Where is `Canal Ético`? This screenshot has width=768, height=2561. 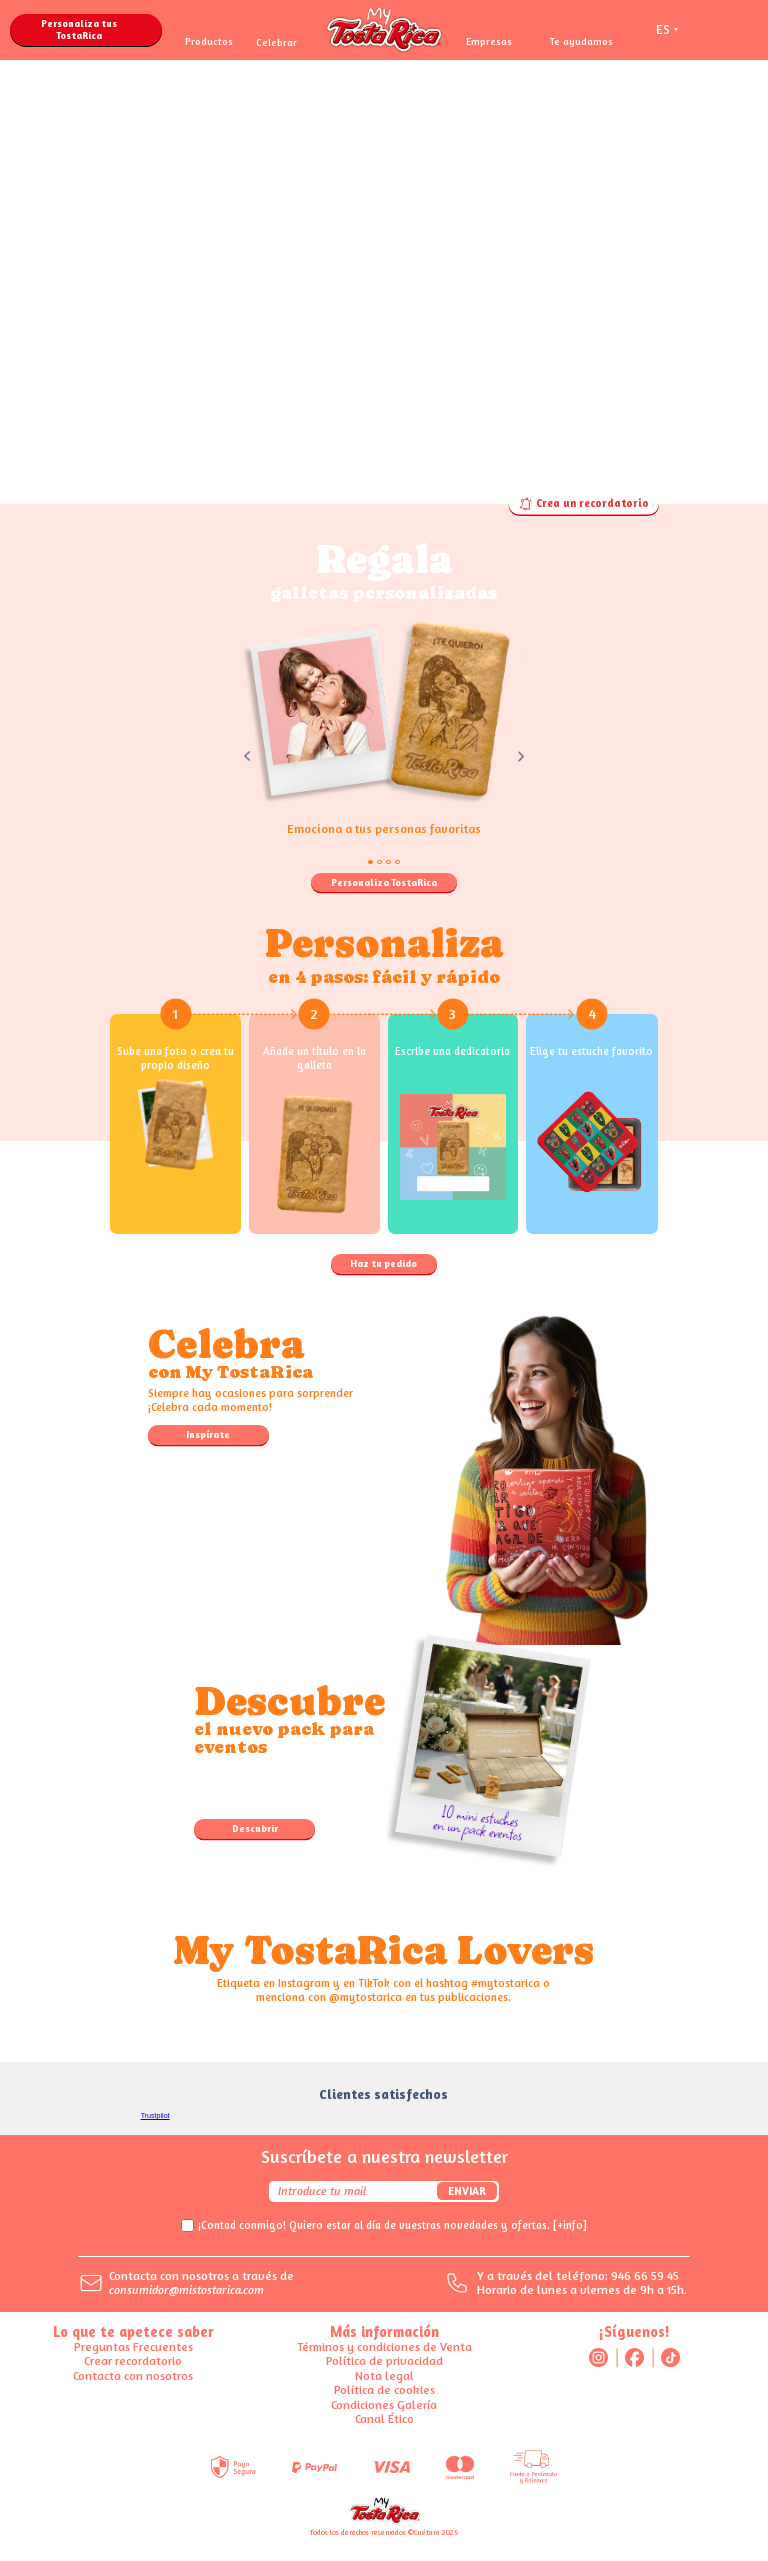 Canal Ético is located at coordinates (384, 2418).